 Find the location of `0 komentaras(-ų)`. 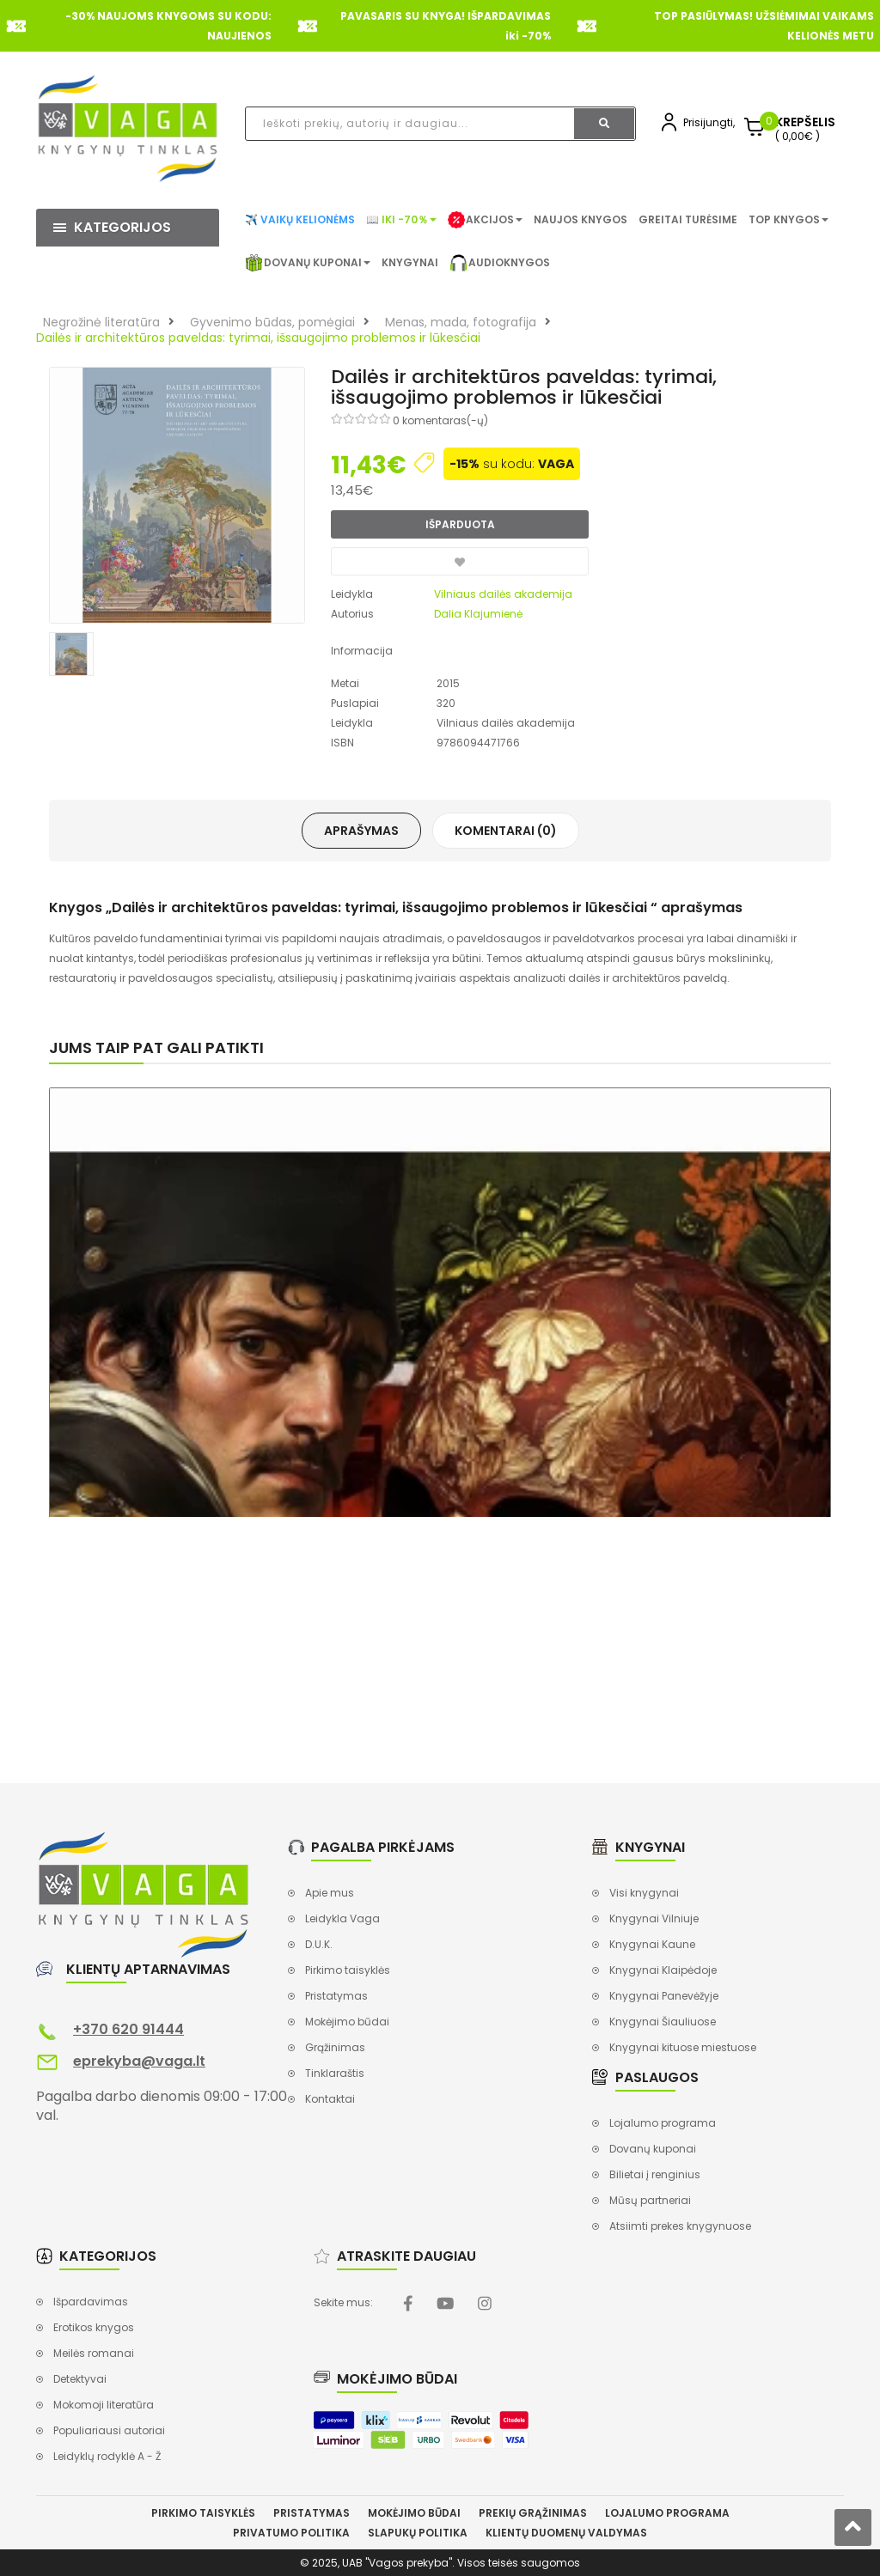

0 komentaras(-ų) is located at coordinates (440, 420).